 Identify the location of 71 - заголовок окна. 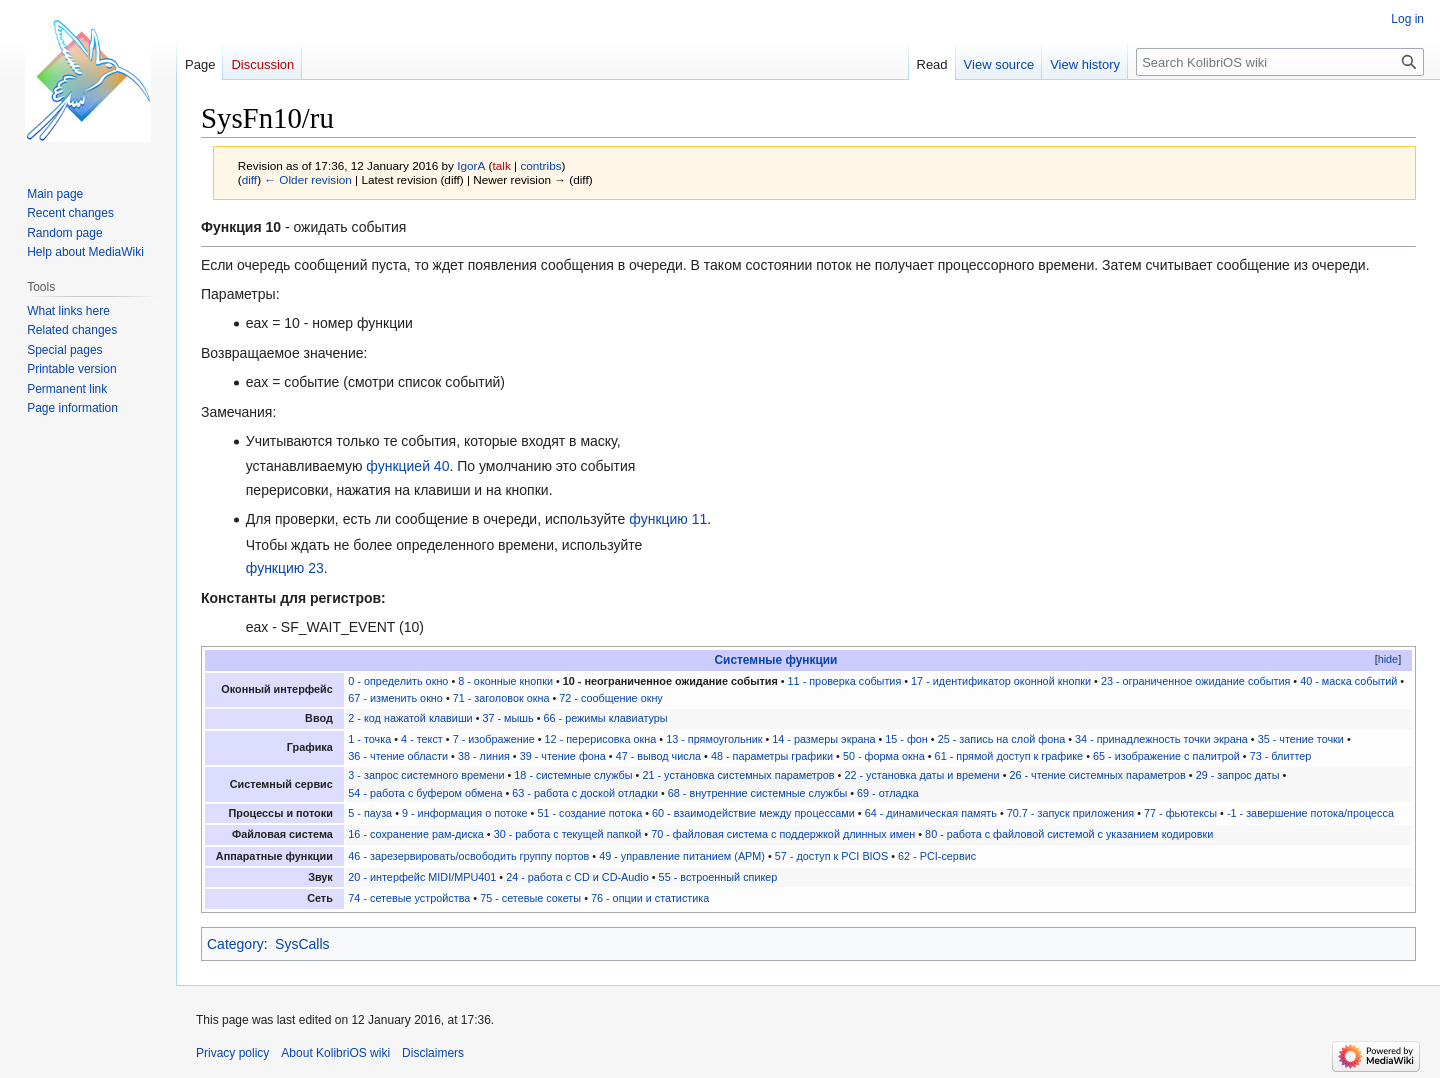
(501, 698).